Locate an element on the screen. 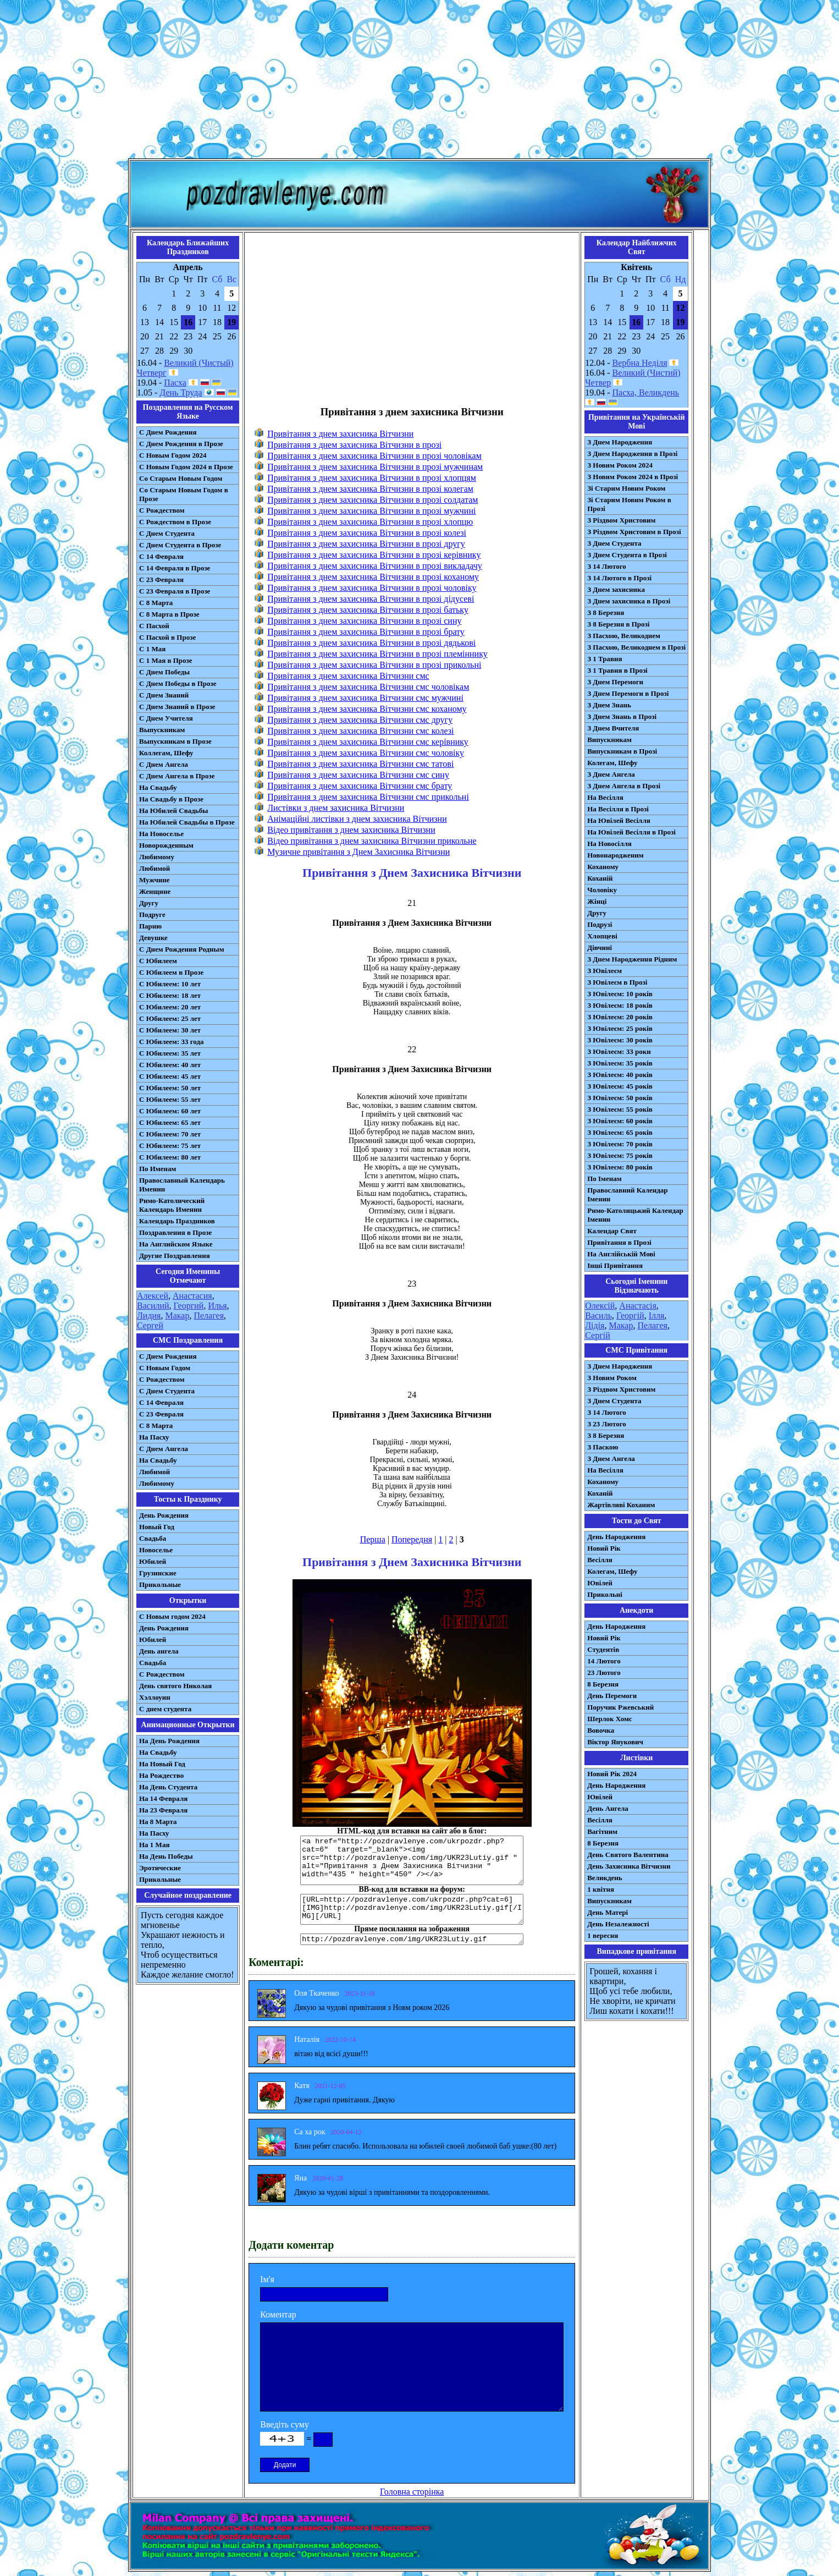  На День Рождения is located at coordinates (169, 1741).